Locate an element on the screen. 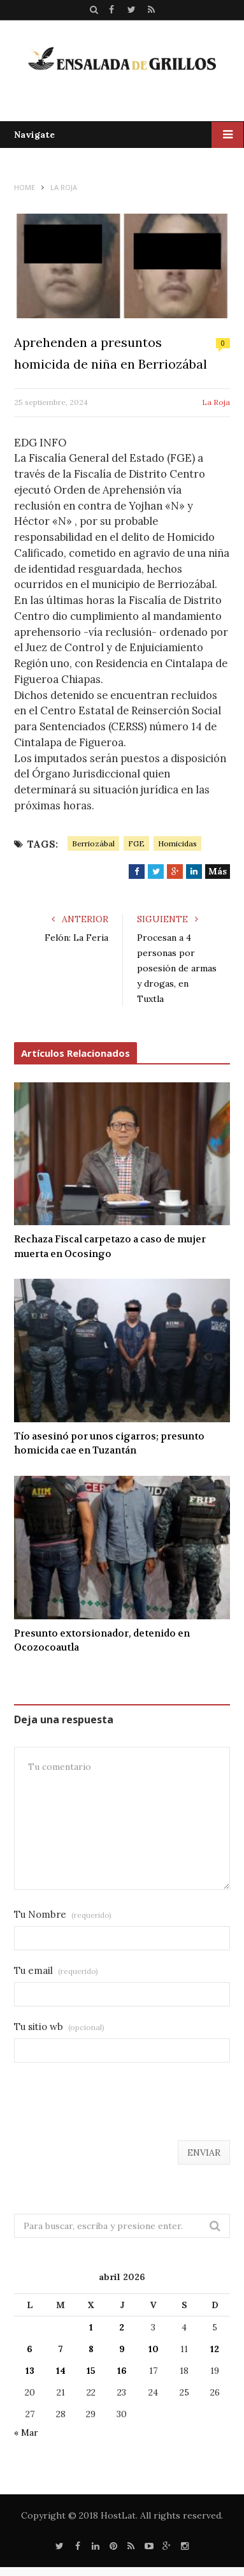 Image resolution: width=244 pixels, height=2576 pixels. Presunto extorsionador, detenido en Ocozocoautla is located at coordinates (102, 1640).